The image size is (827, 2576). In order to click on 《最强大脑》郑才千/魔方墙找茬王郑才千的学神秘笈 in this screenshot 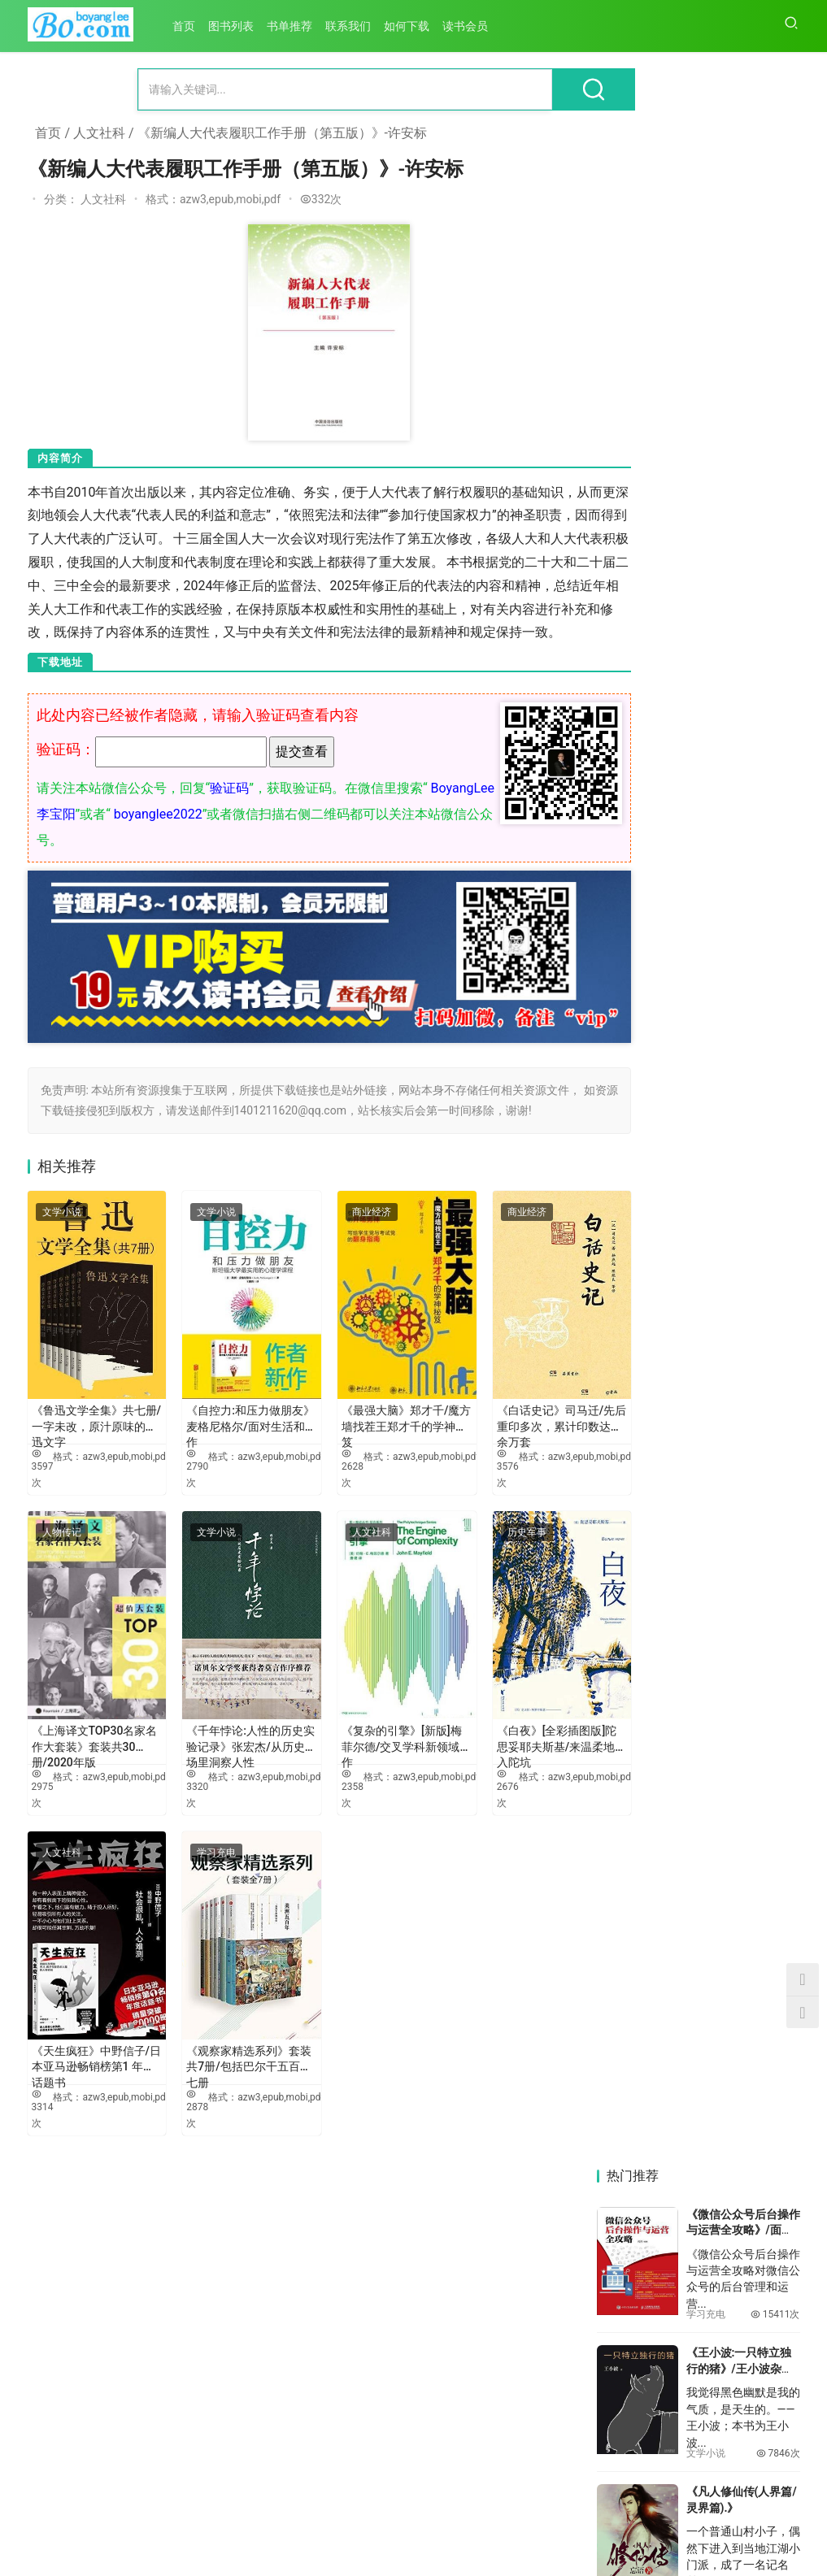, I will do `click(369, 1426)`.